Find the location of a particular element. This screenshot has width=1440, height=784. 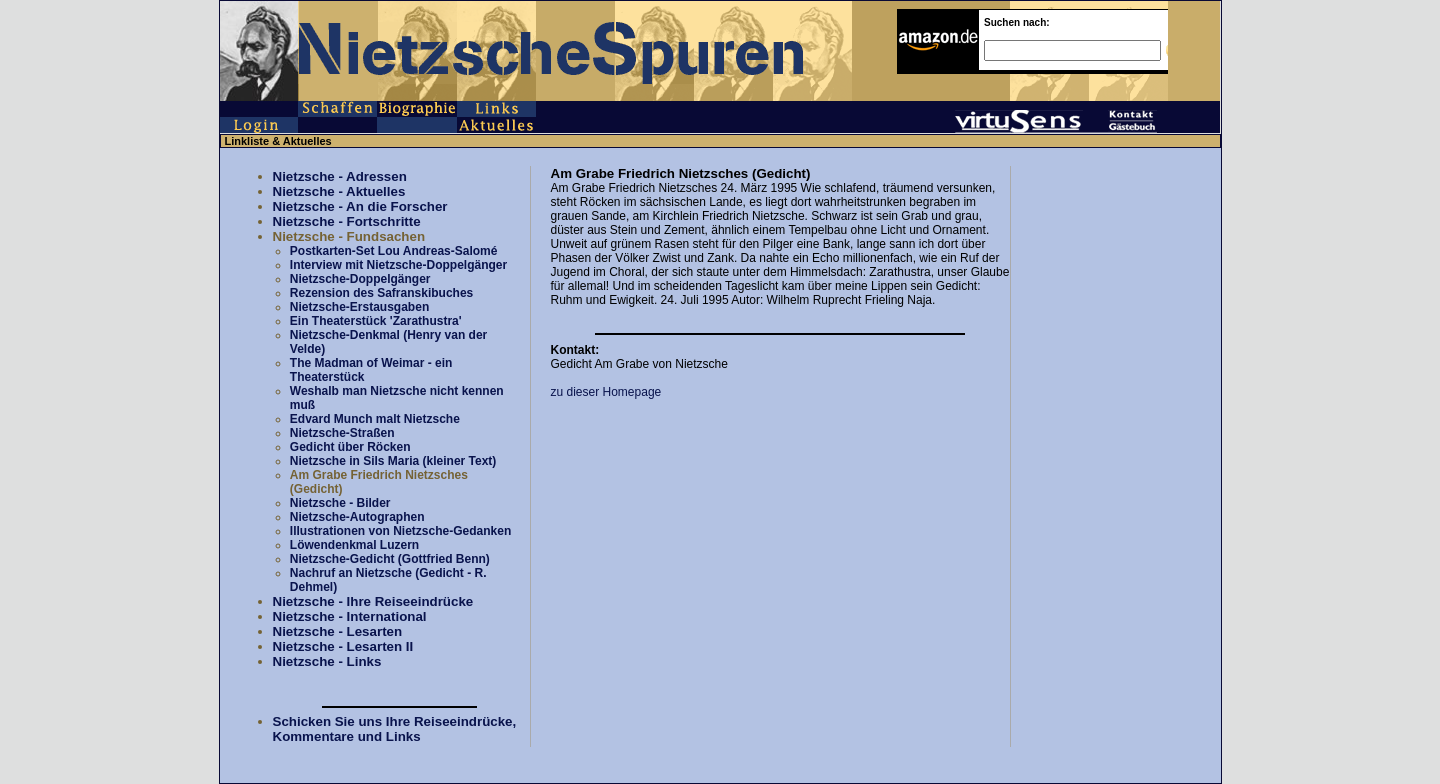

Nietzsche - Links is located at coordinates (327, 661).